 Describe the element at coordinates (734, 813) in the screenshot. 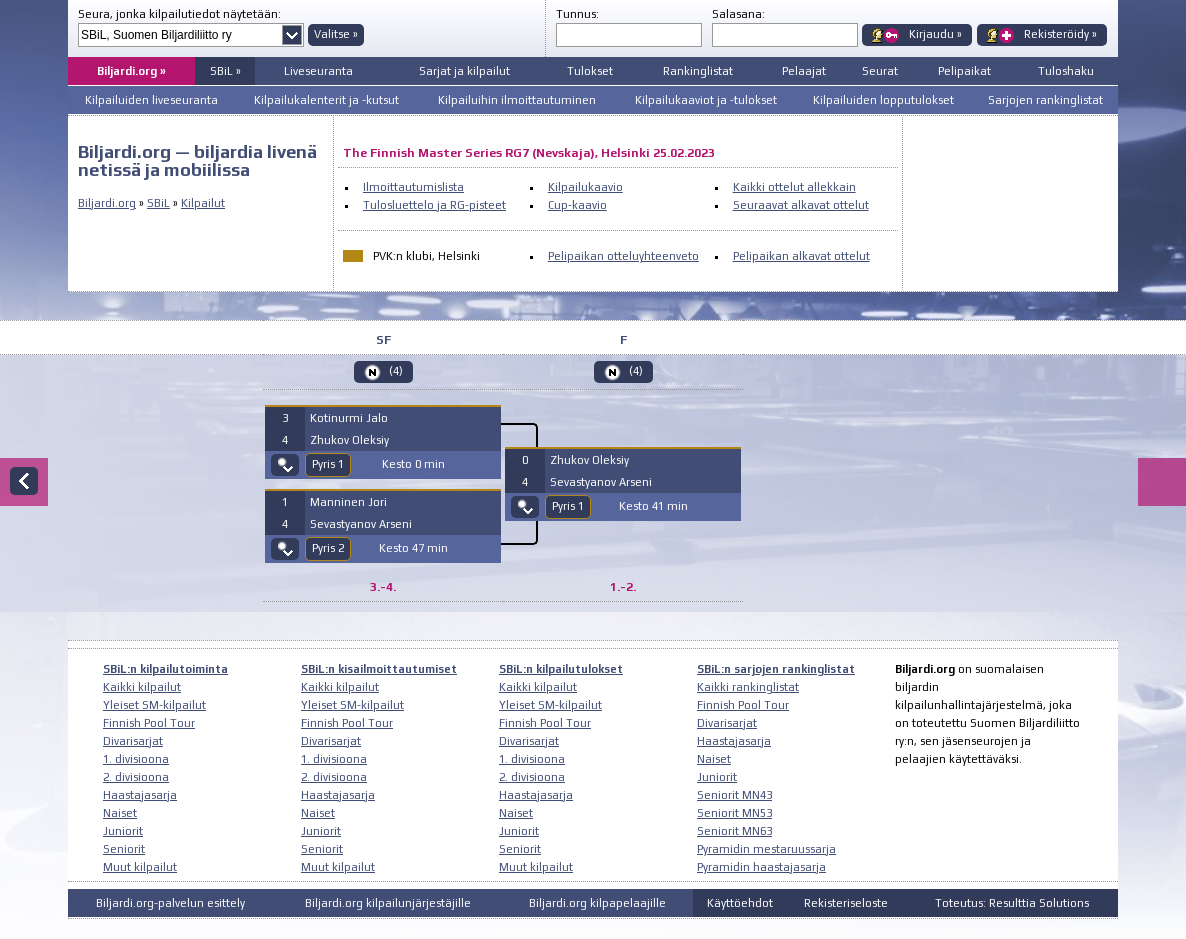

I see `Seniorit MN53` at that location.